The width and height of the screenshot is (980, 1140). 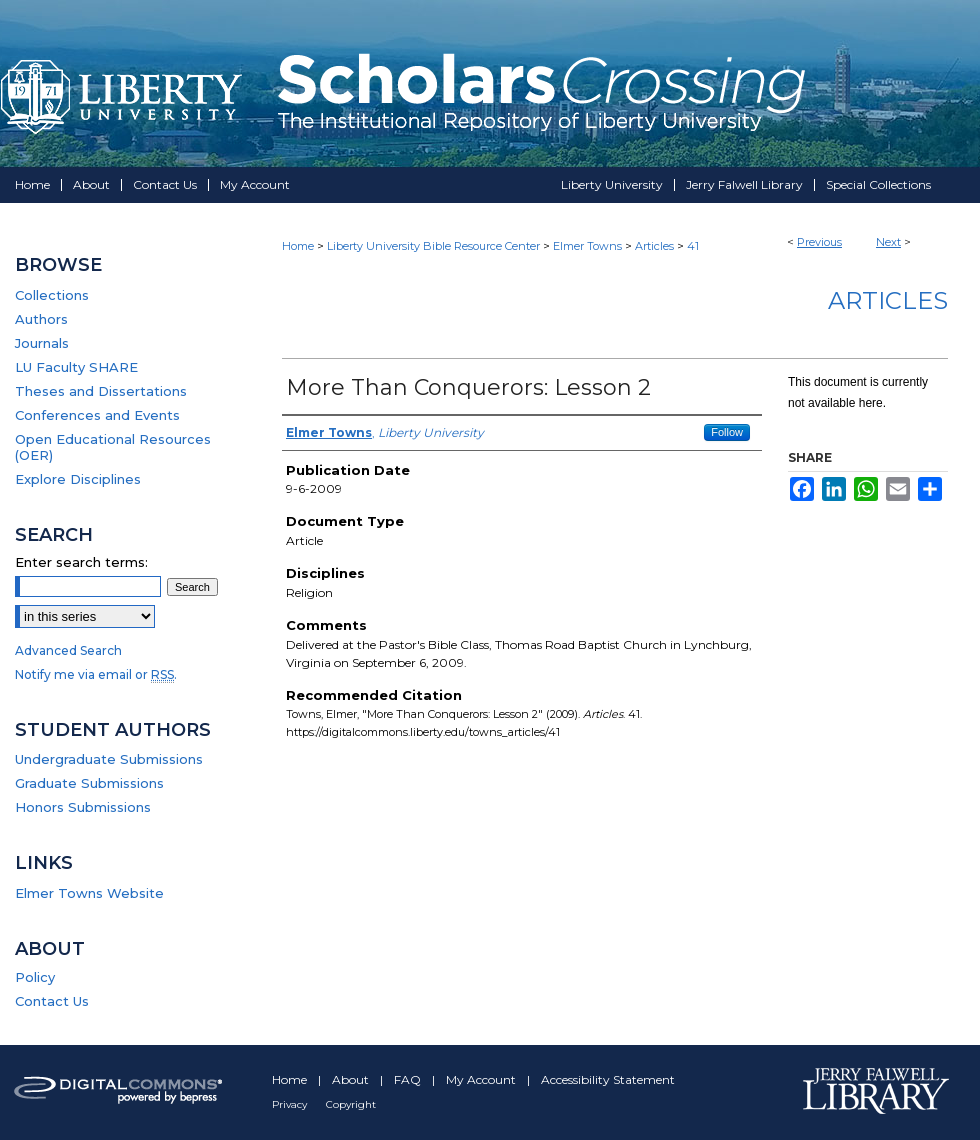 I want to click on Collections, so click(x=52, y=295).